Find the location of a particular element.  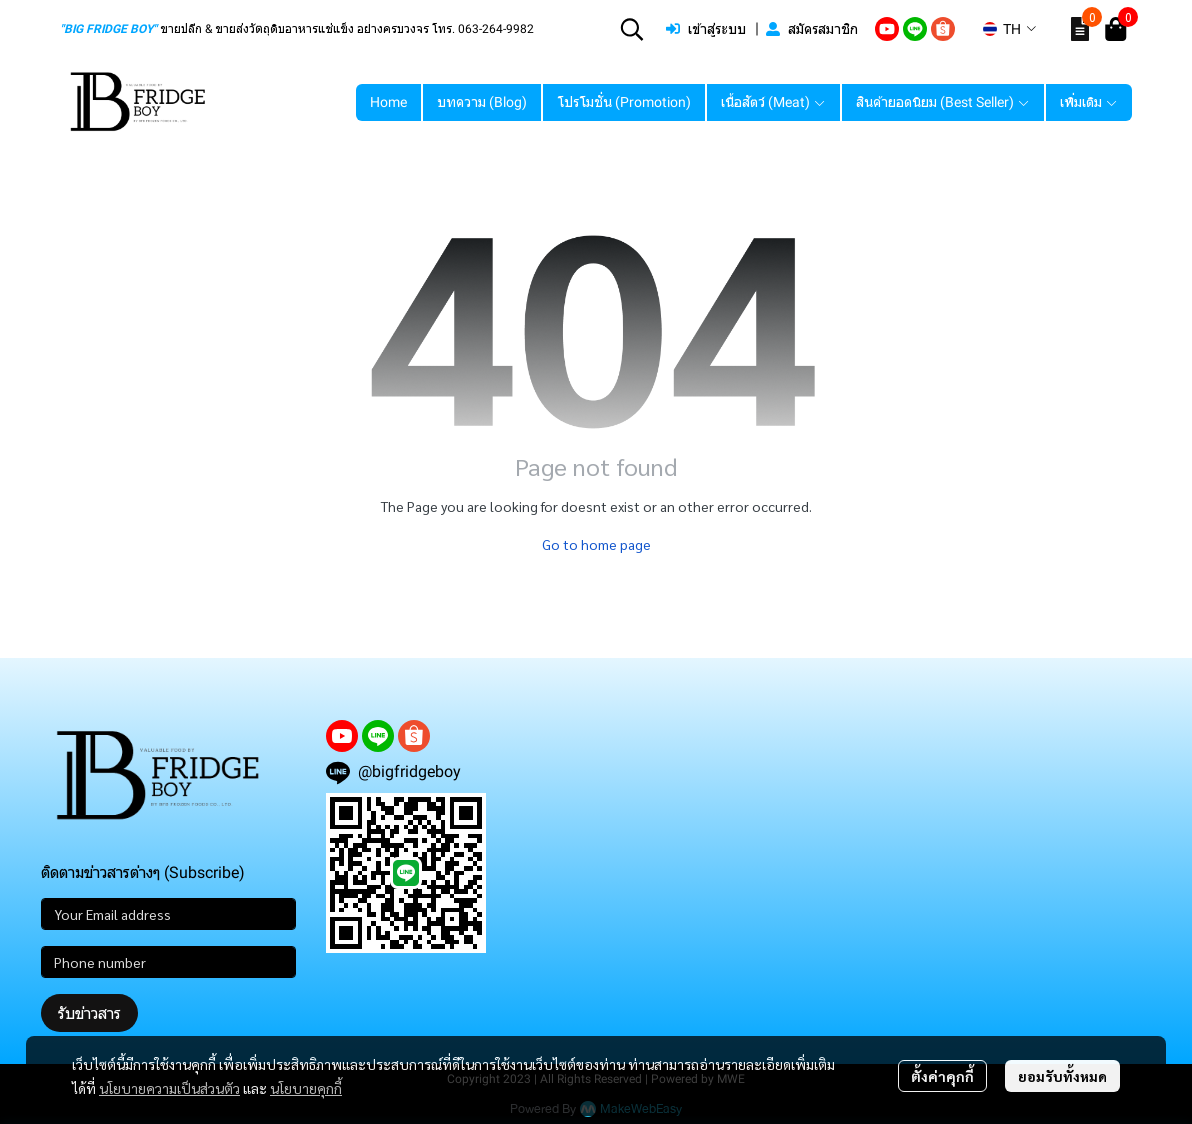

Go to home page is located at coordinates (596, 544).